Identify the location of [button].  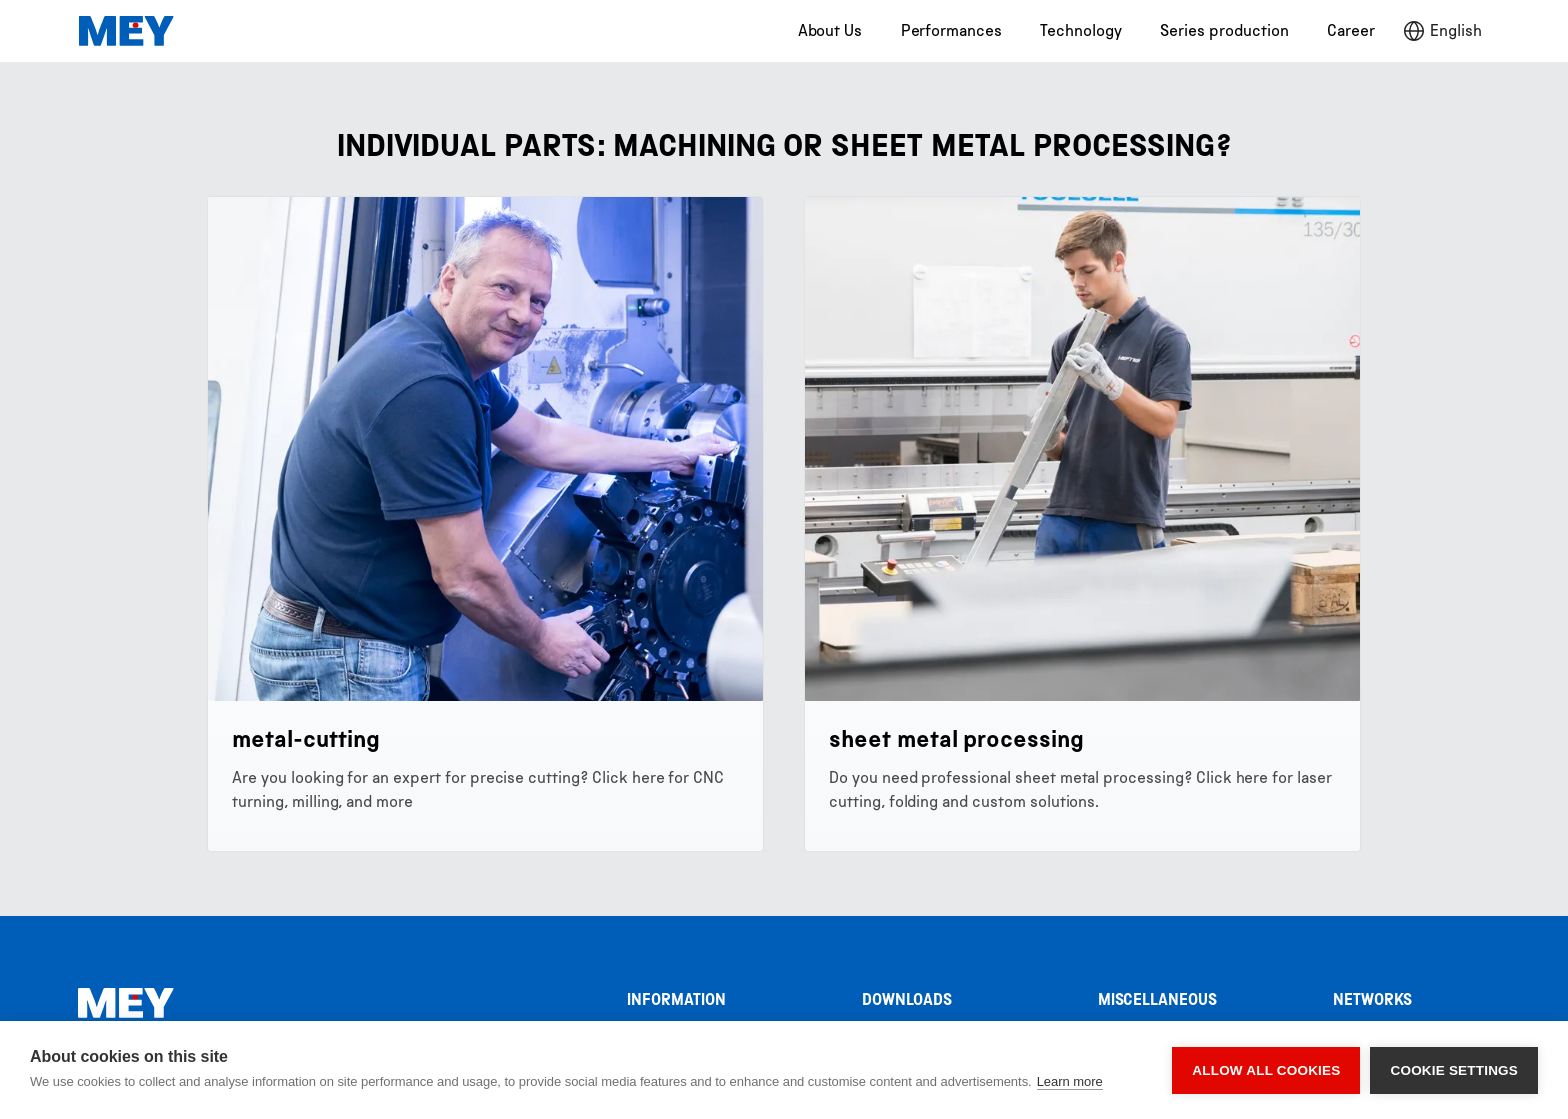
(1442, 31).